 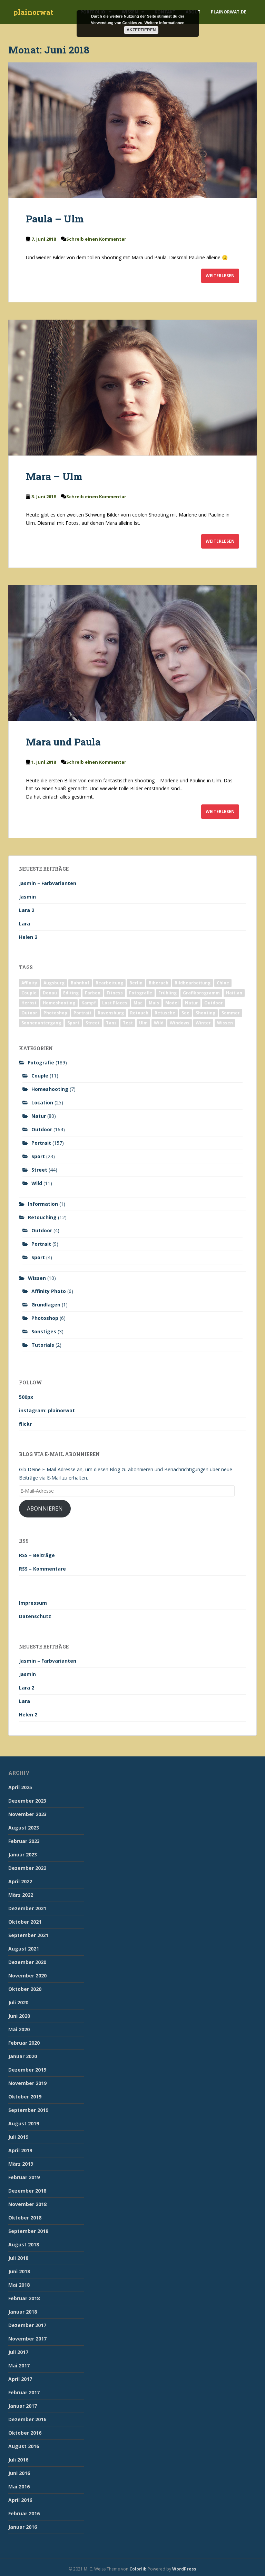 What do you see at coordinates (225, 1023) in the screenshot?
I see `Wissen [Wissen (2 Einträge)]` at bounding box center [225, 1023].